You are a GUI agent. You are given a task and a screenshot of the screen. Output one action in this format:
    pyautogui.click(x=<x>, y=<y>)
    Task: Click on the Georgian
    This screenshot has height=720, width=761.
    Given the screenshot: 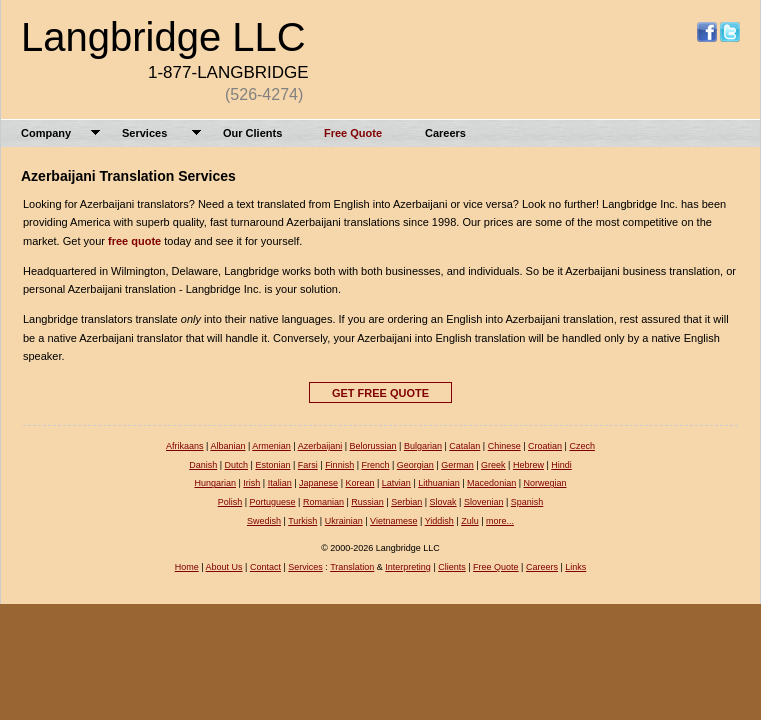 What is the action you would take?
    pyautogui.click(x=415, y=465)
    